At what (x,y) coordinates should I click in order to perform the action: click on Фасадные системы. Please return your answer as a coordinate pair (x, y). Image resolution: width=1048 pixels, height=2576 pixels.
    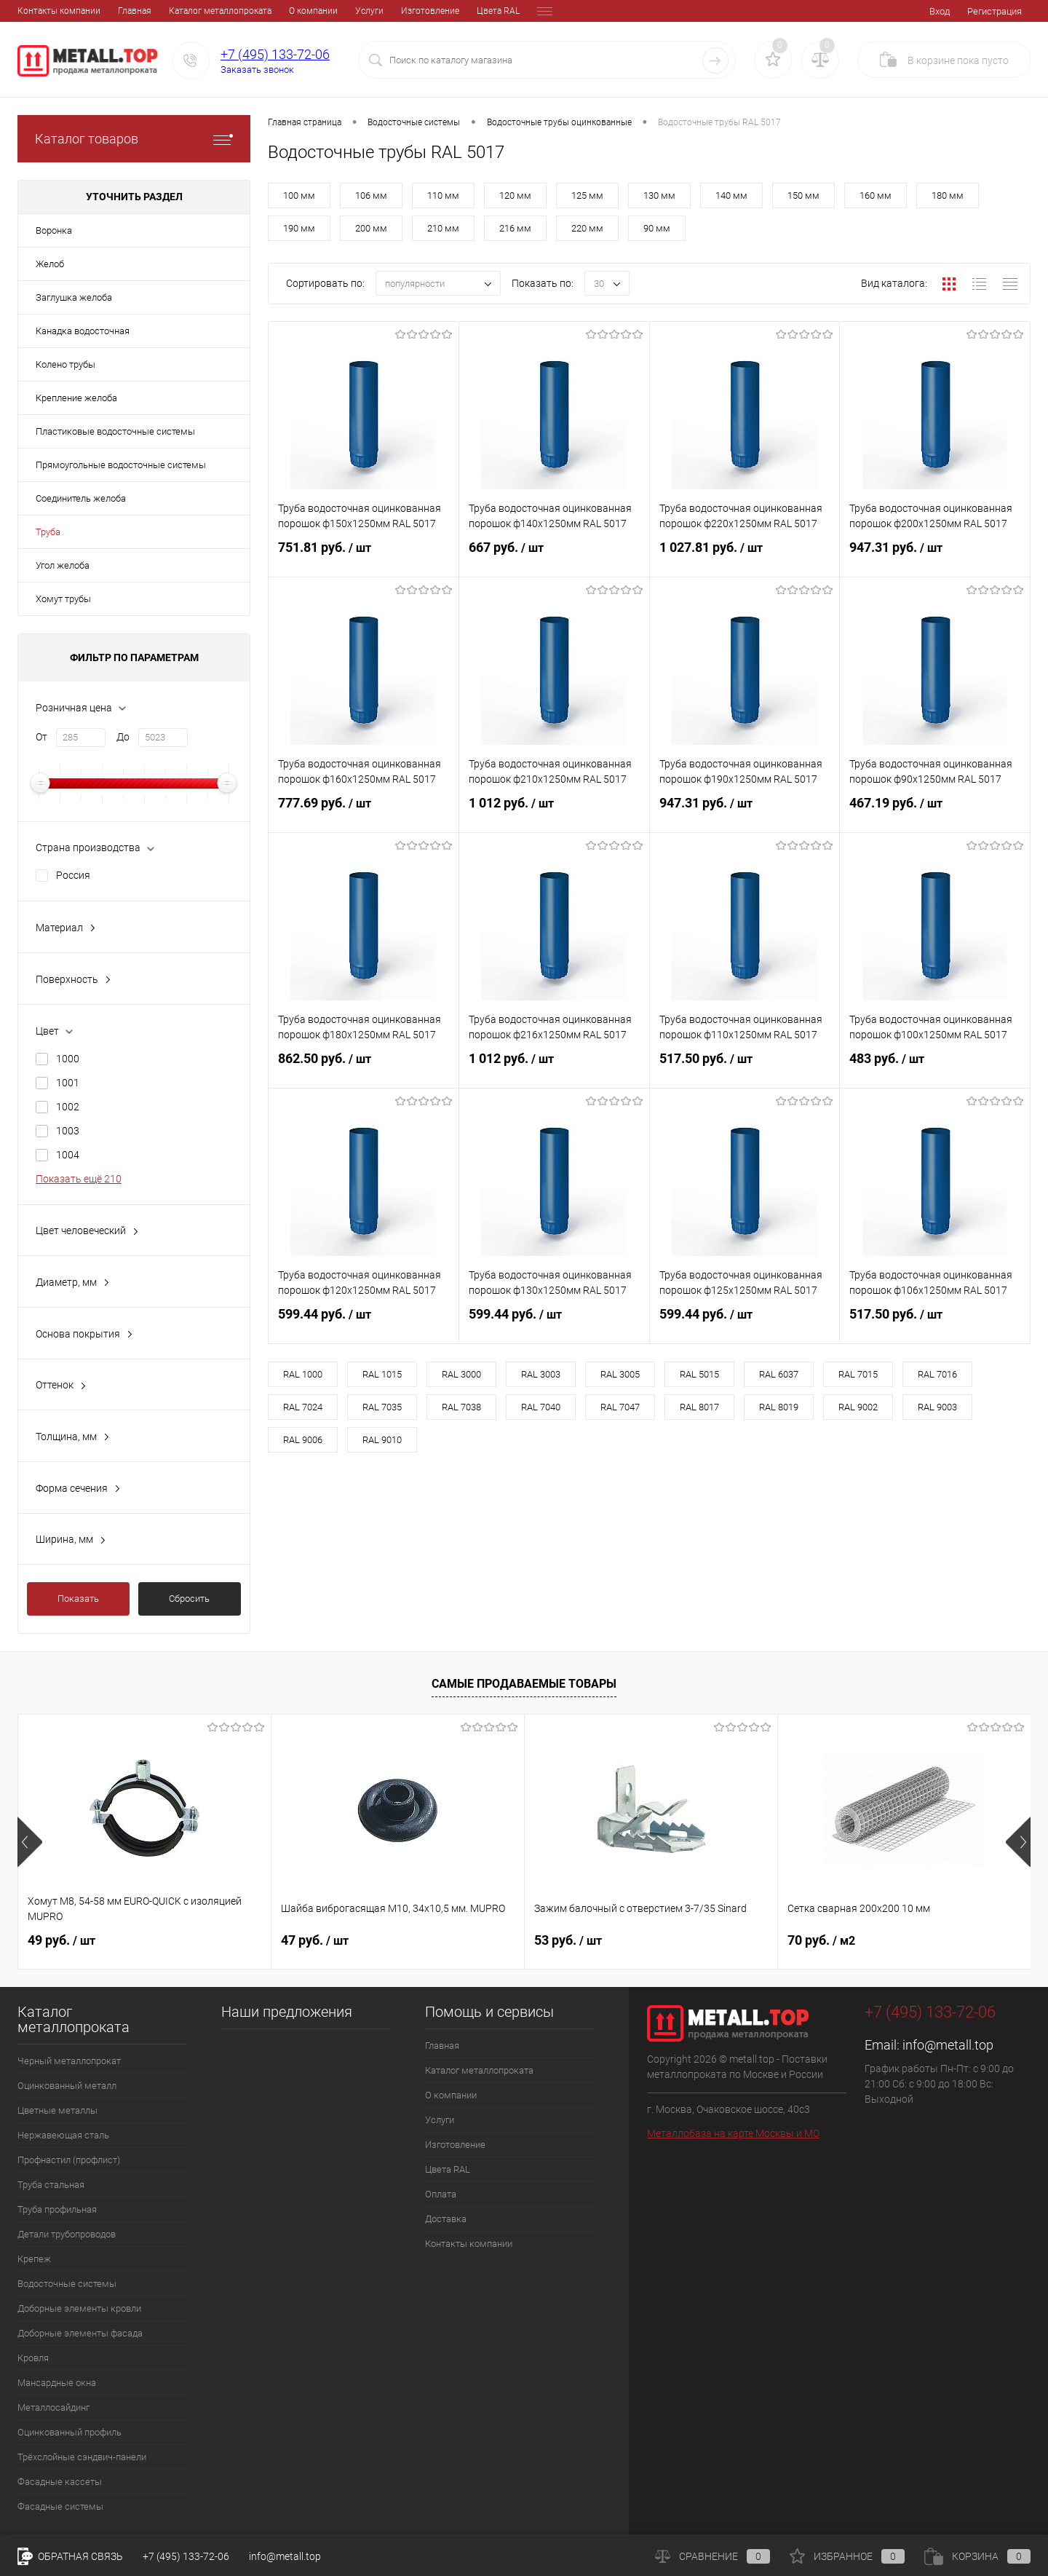
    Looking at the image, I should click on (60, 2506).